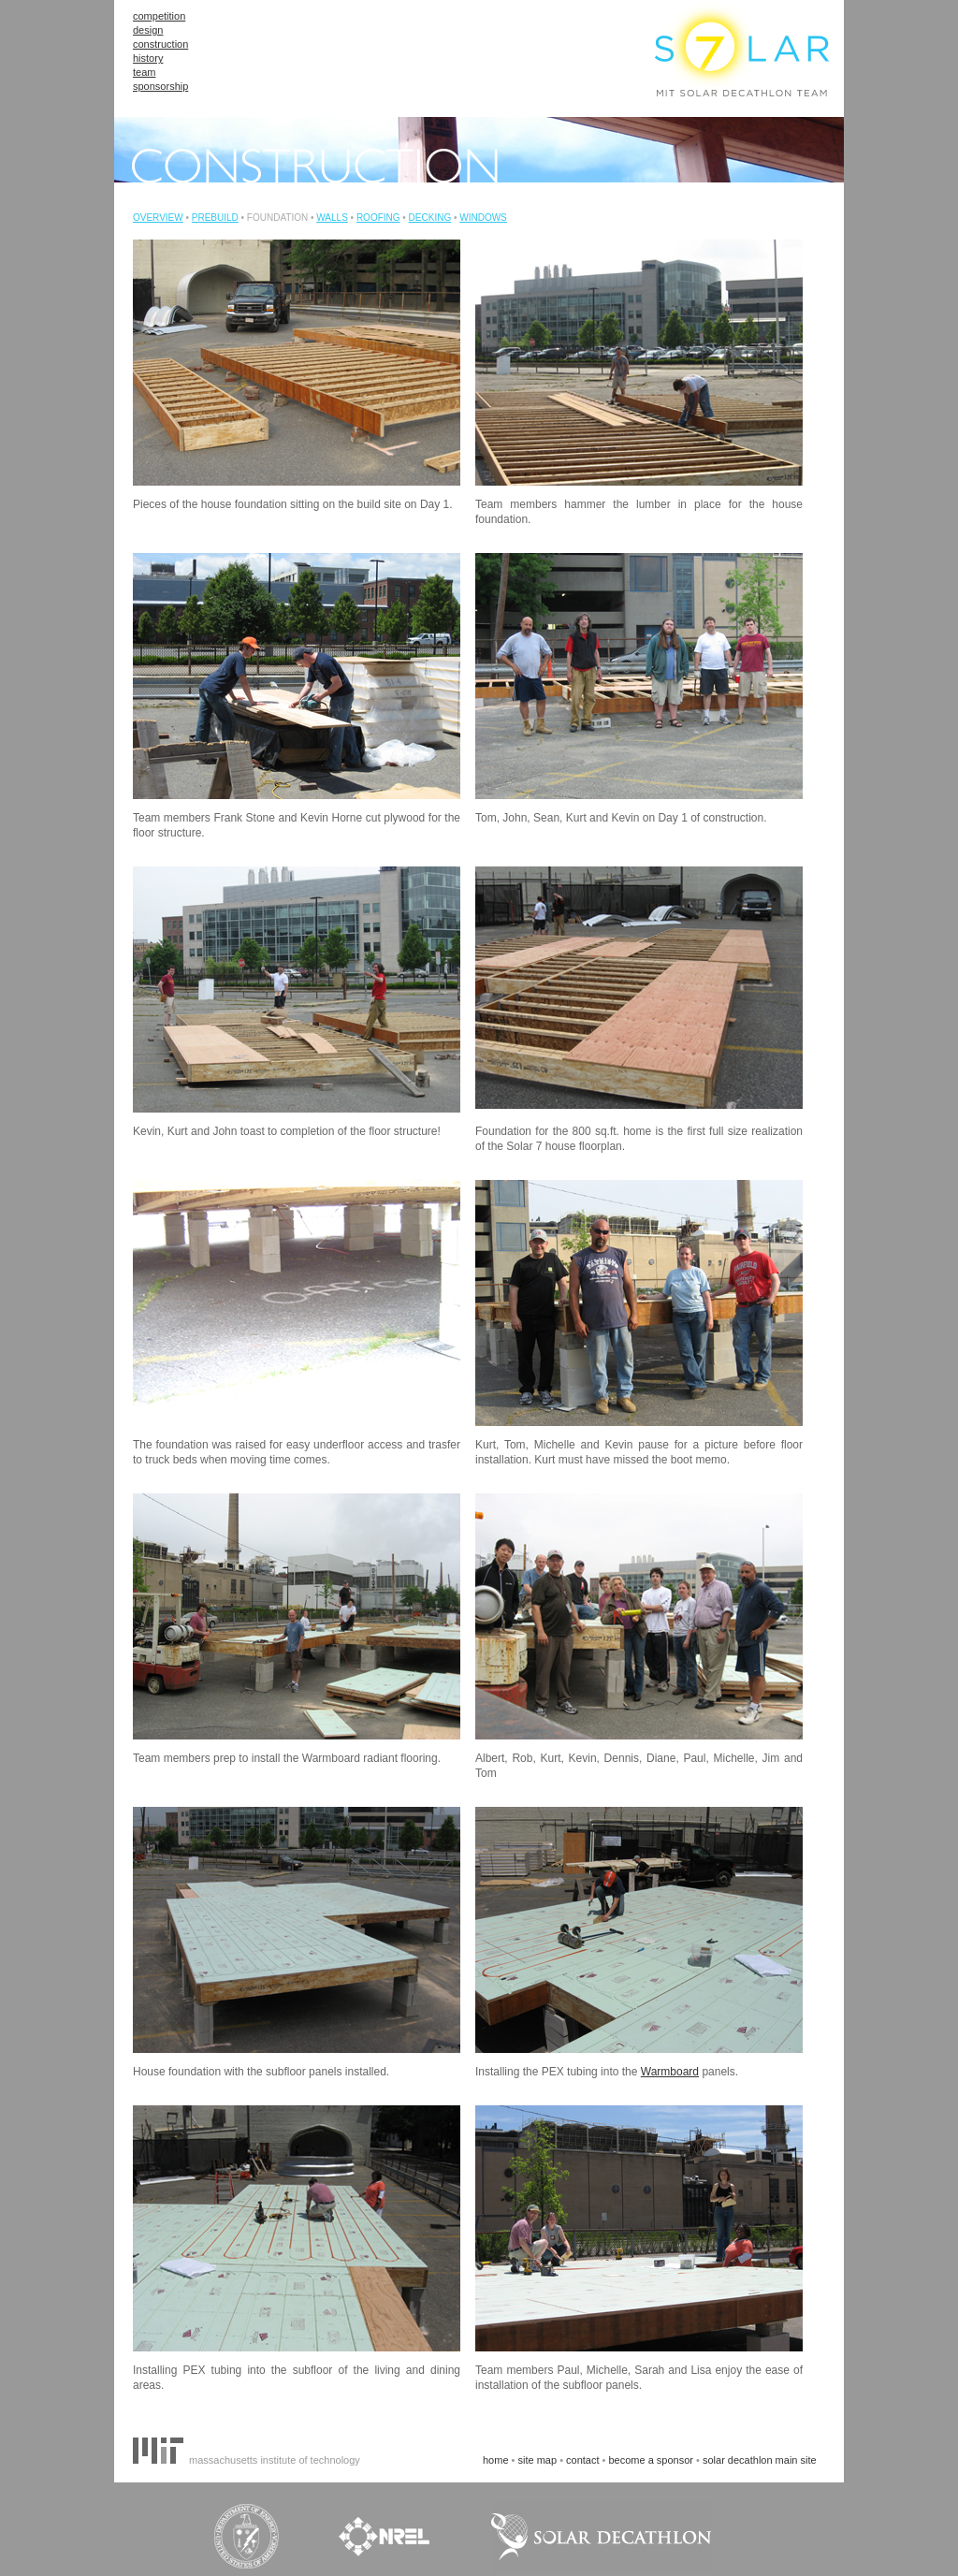 The image size is (958, 2576). I want to click on contact, so click(582, 2460).